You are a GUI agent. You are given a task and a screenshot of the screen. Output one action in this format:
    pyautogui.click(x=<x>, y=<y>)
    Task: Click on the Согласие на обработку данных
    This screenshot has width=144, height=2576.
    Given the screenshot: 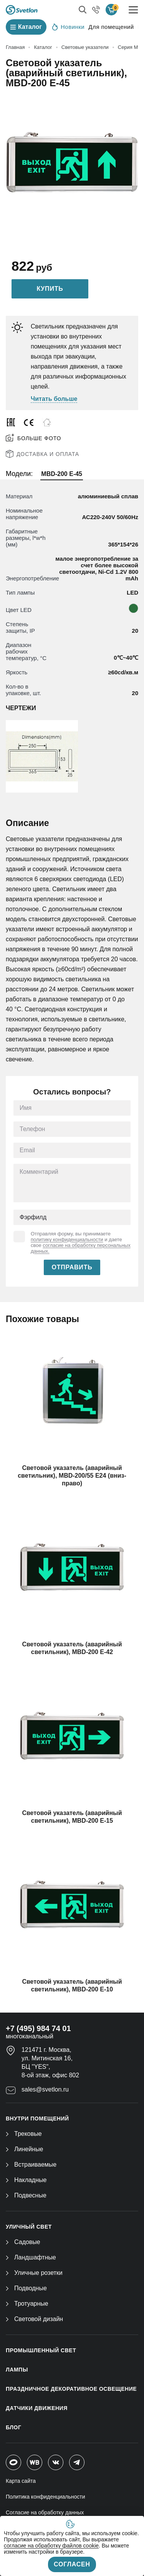 What is the action you would take?
    pyautogui.click(x=45, y=2512)
    